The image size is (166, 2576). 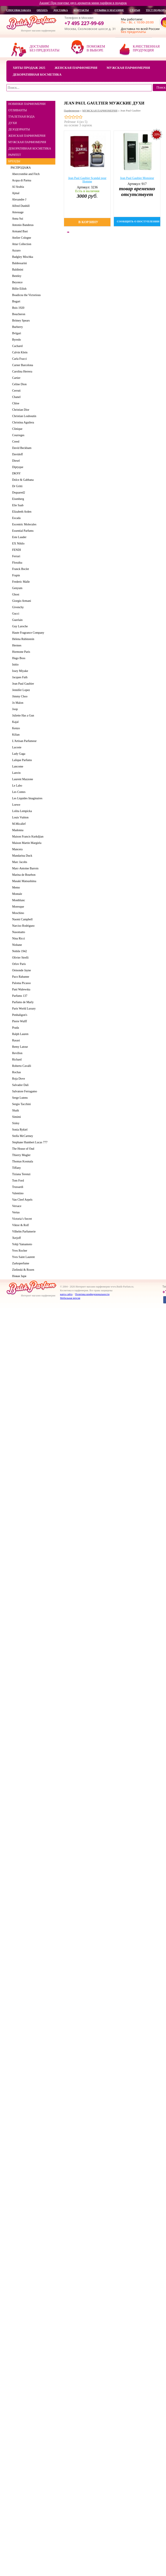 I want to click on Bogart, so click(x=15, y=301).